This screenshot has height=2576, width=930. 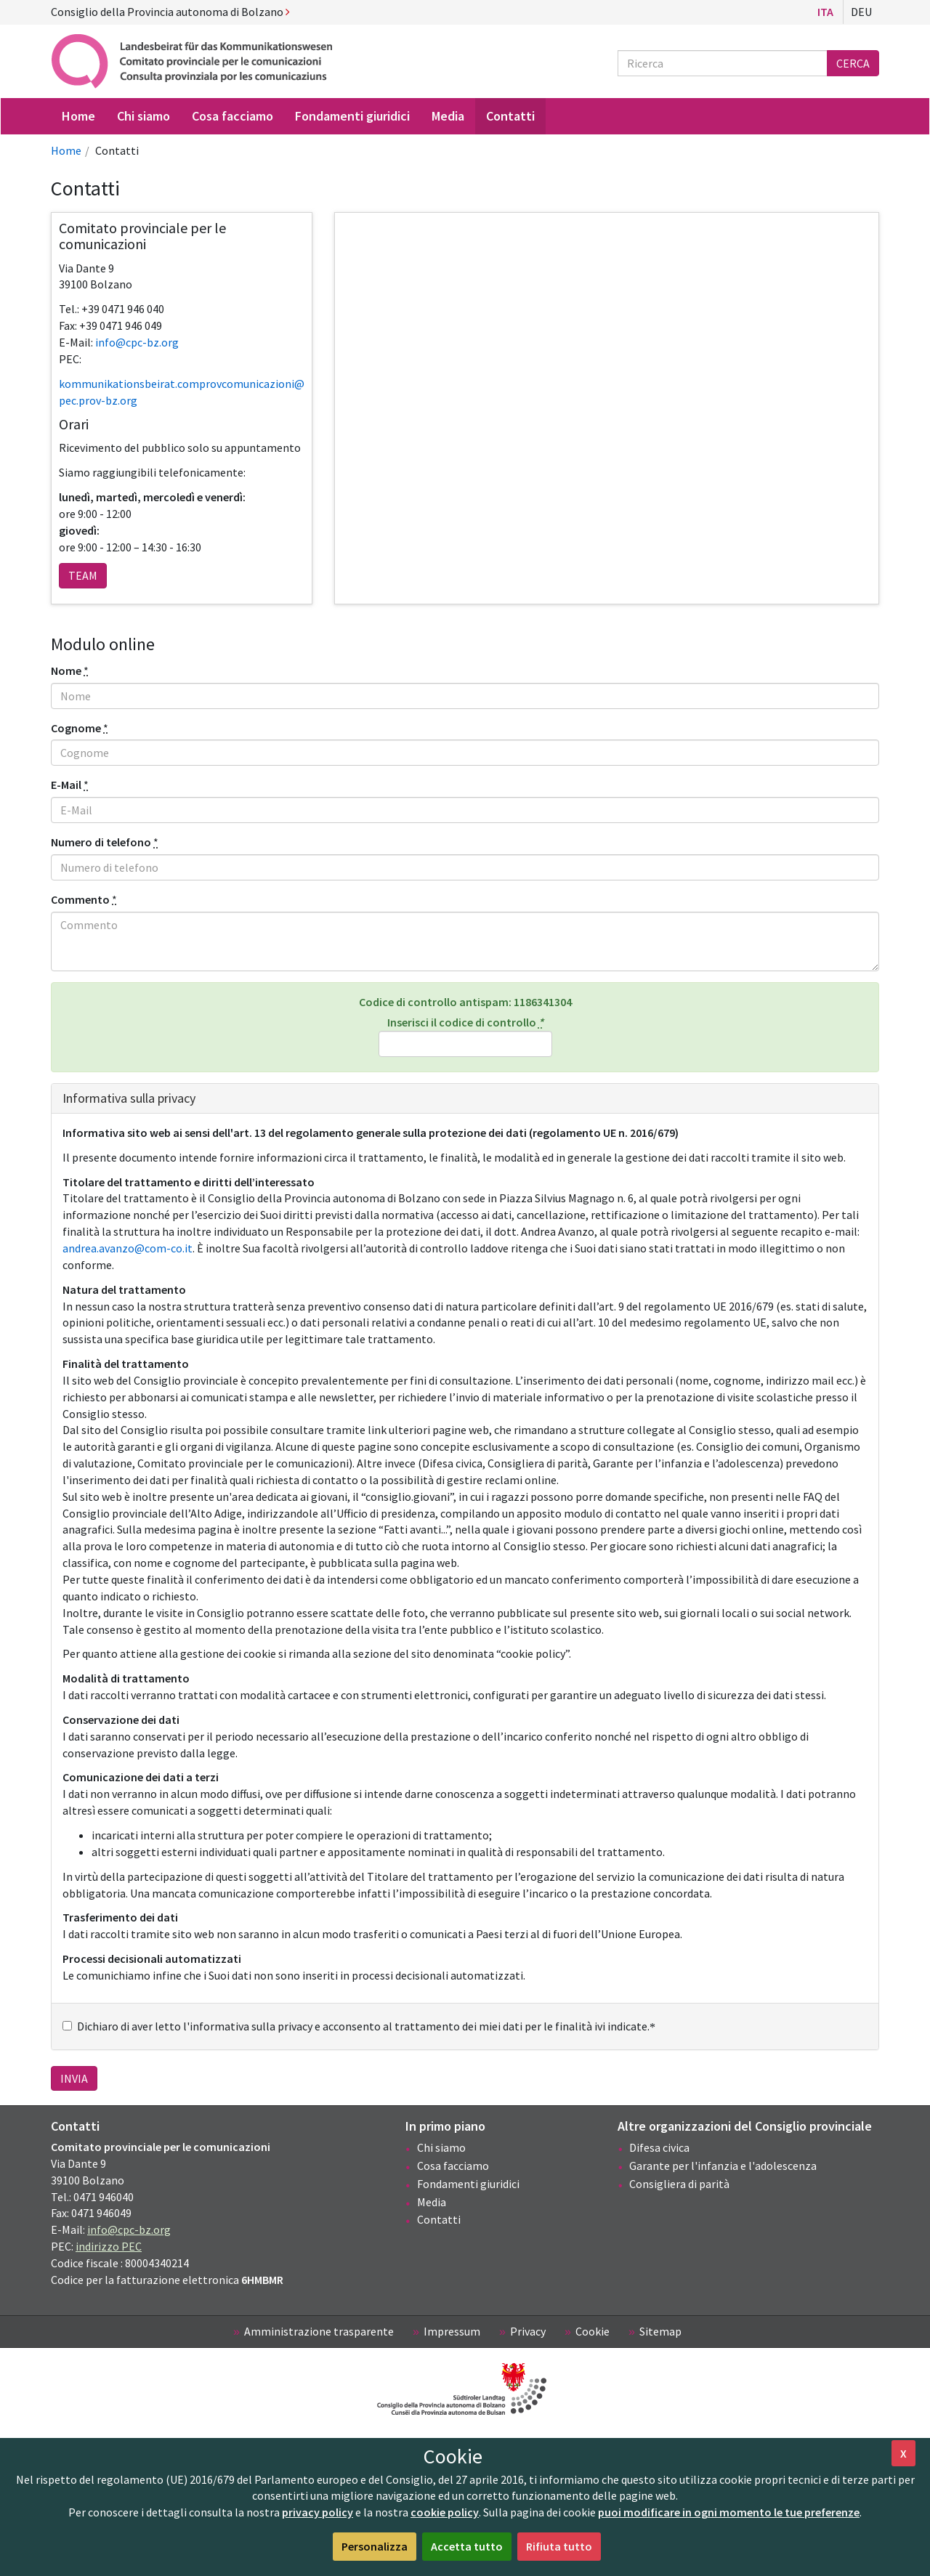 What do you see at coordinates (853, 63) in the screenshot?
I see `Cerca` at bounding box center [853, 63].